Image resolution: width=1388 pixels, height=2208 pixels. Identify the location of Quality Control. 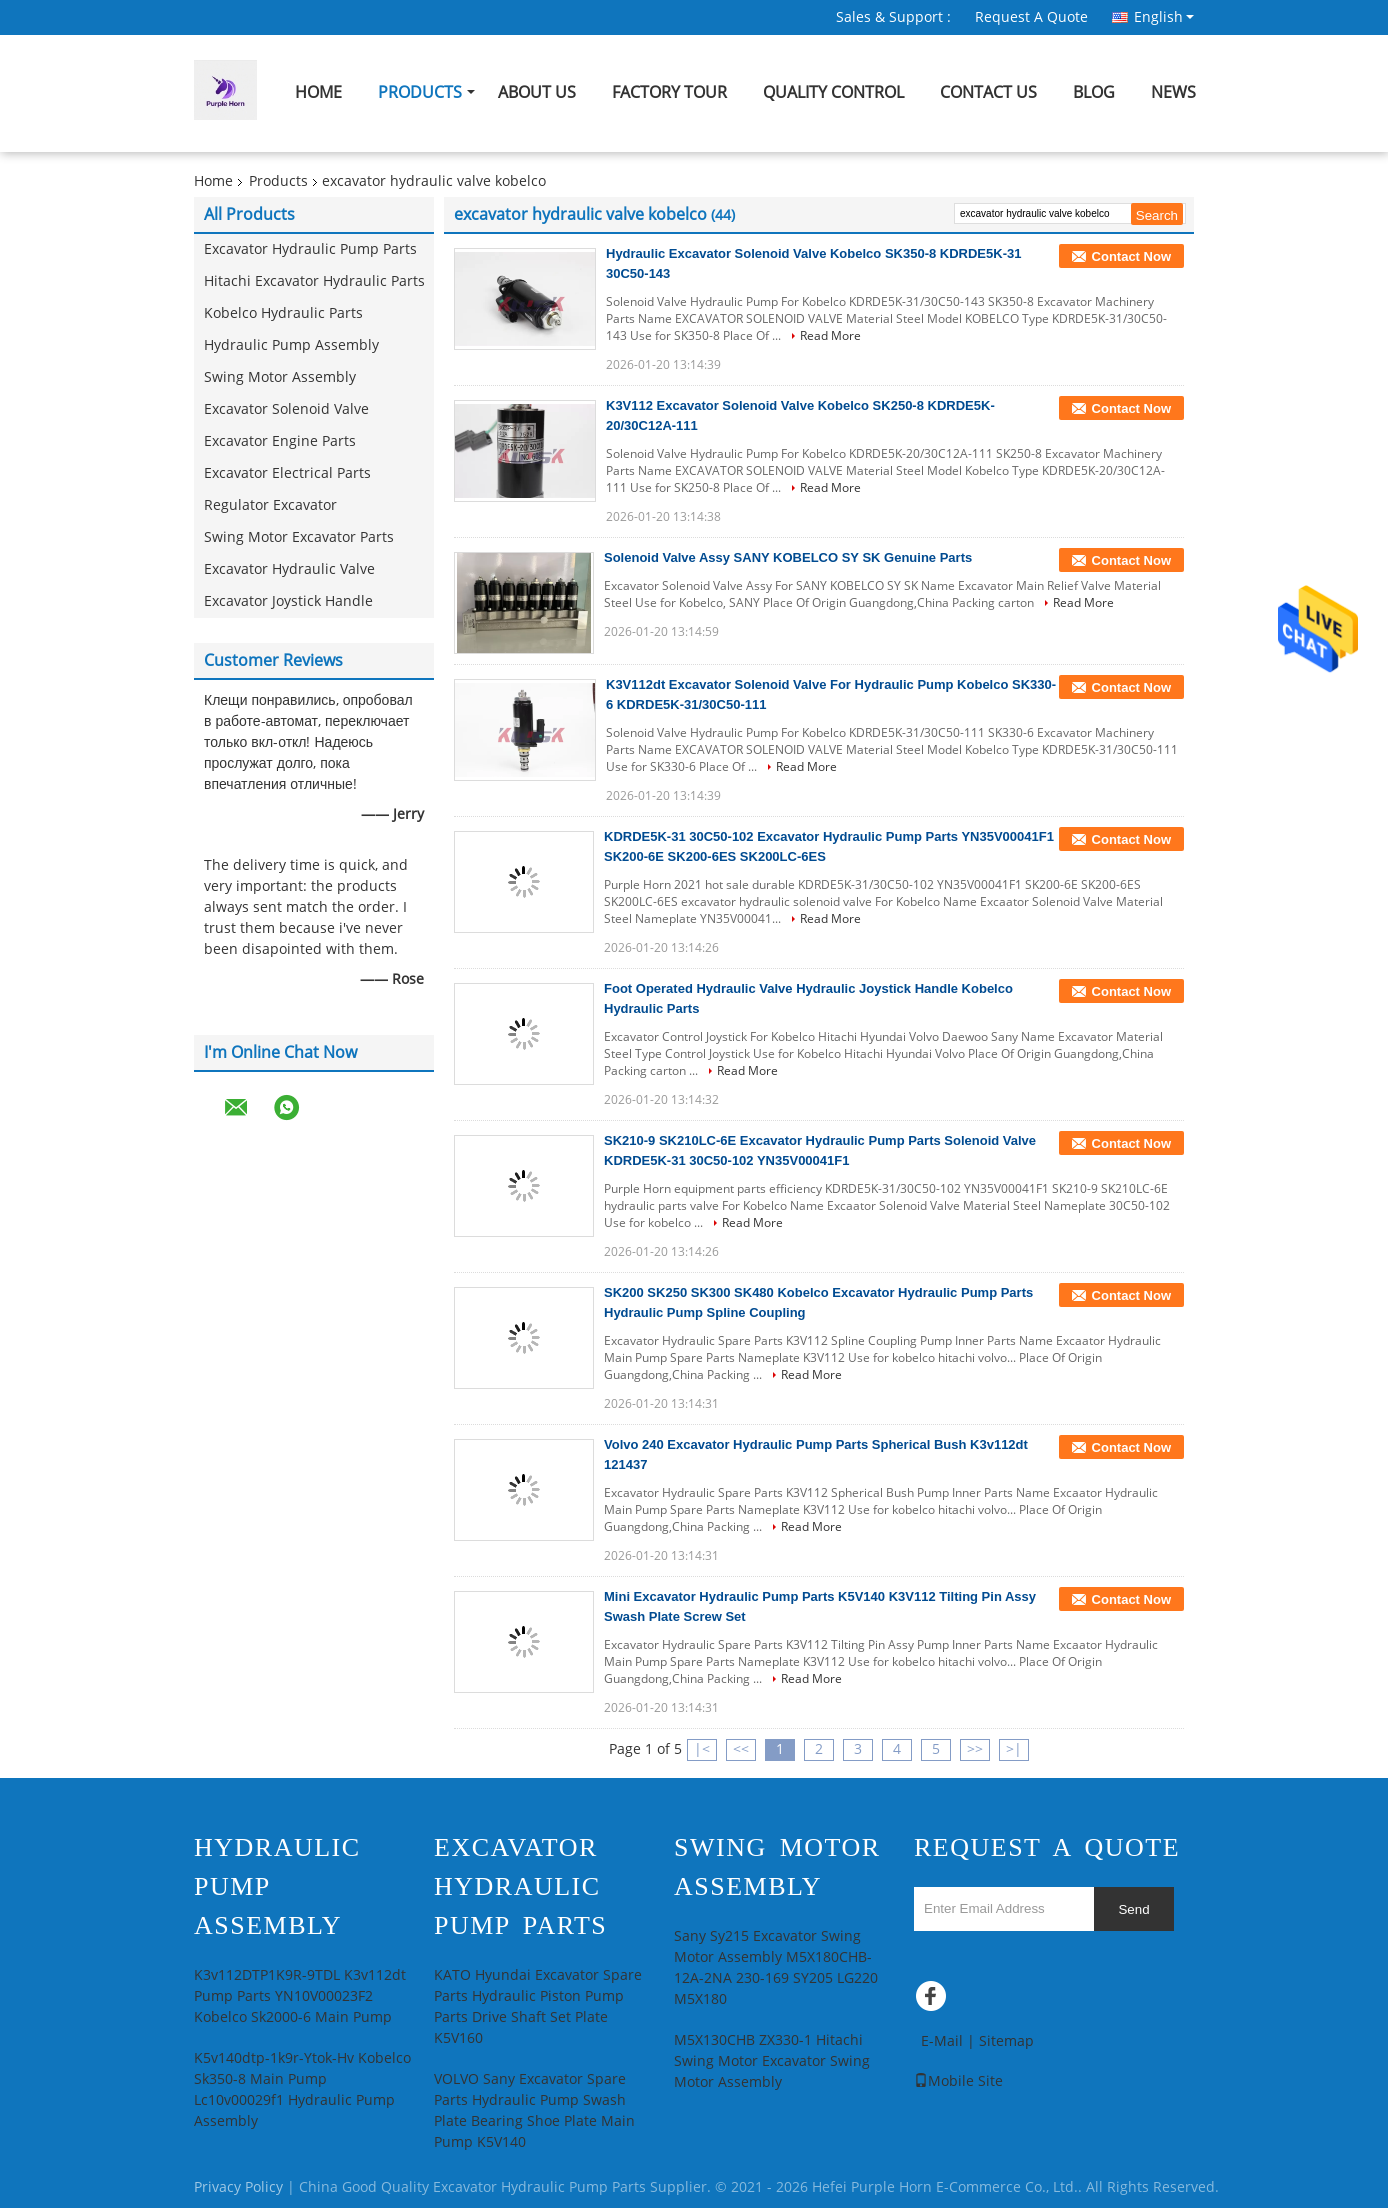
(833, 92).